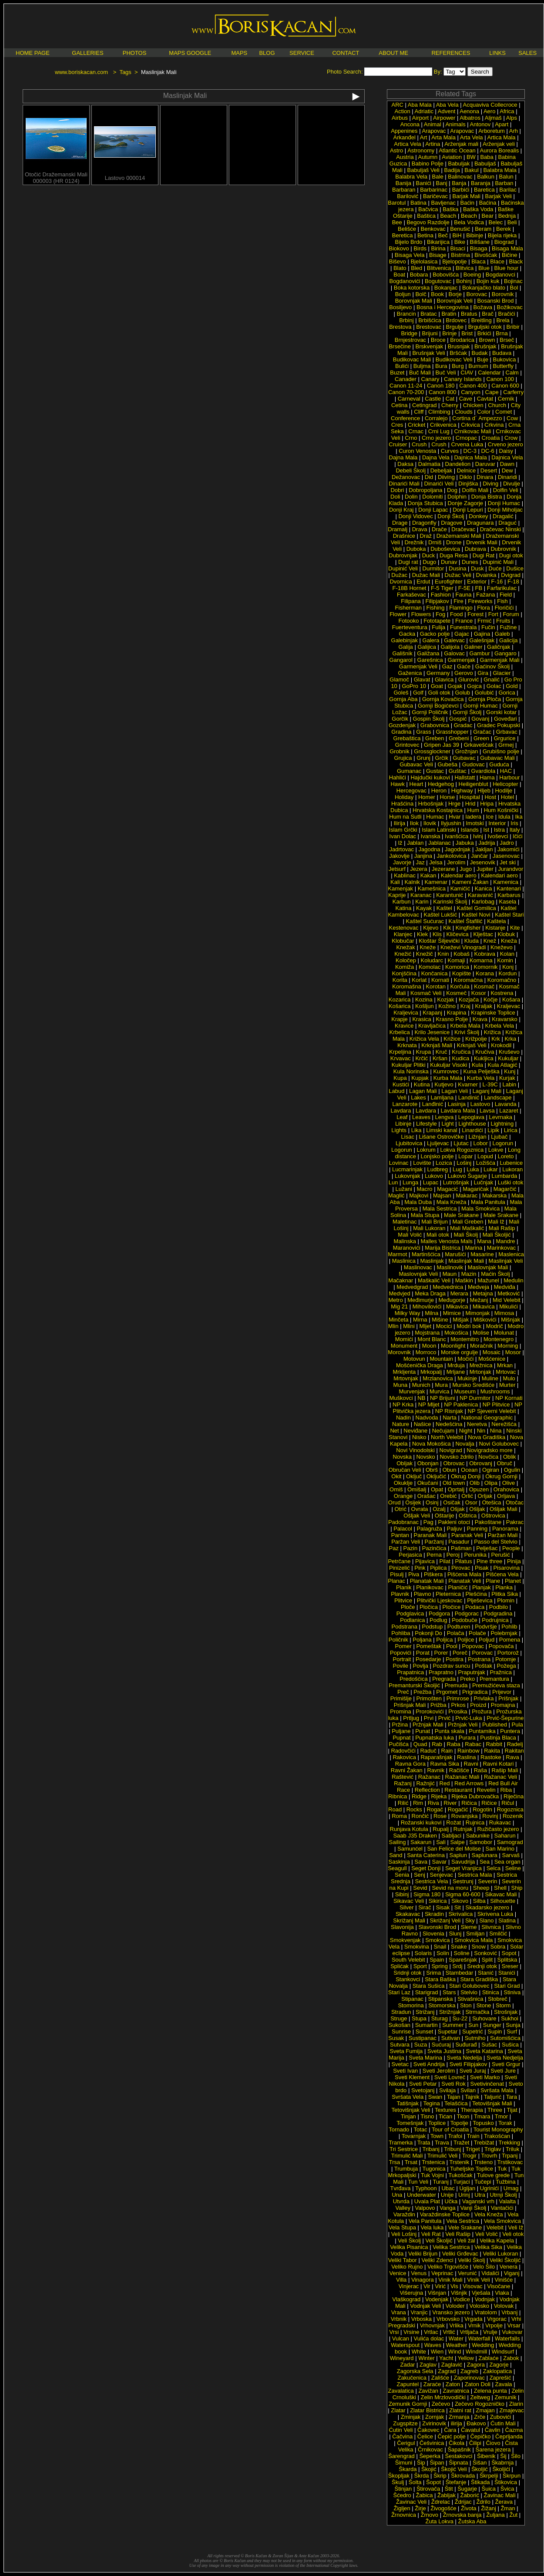  Describe the element at coordinates (404, 927) in the screenshot. I see `Kestenovac` at that location.